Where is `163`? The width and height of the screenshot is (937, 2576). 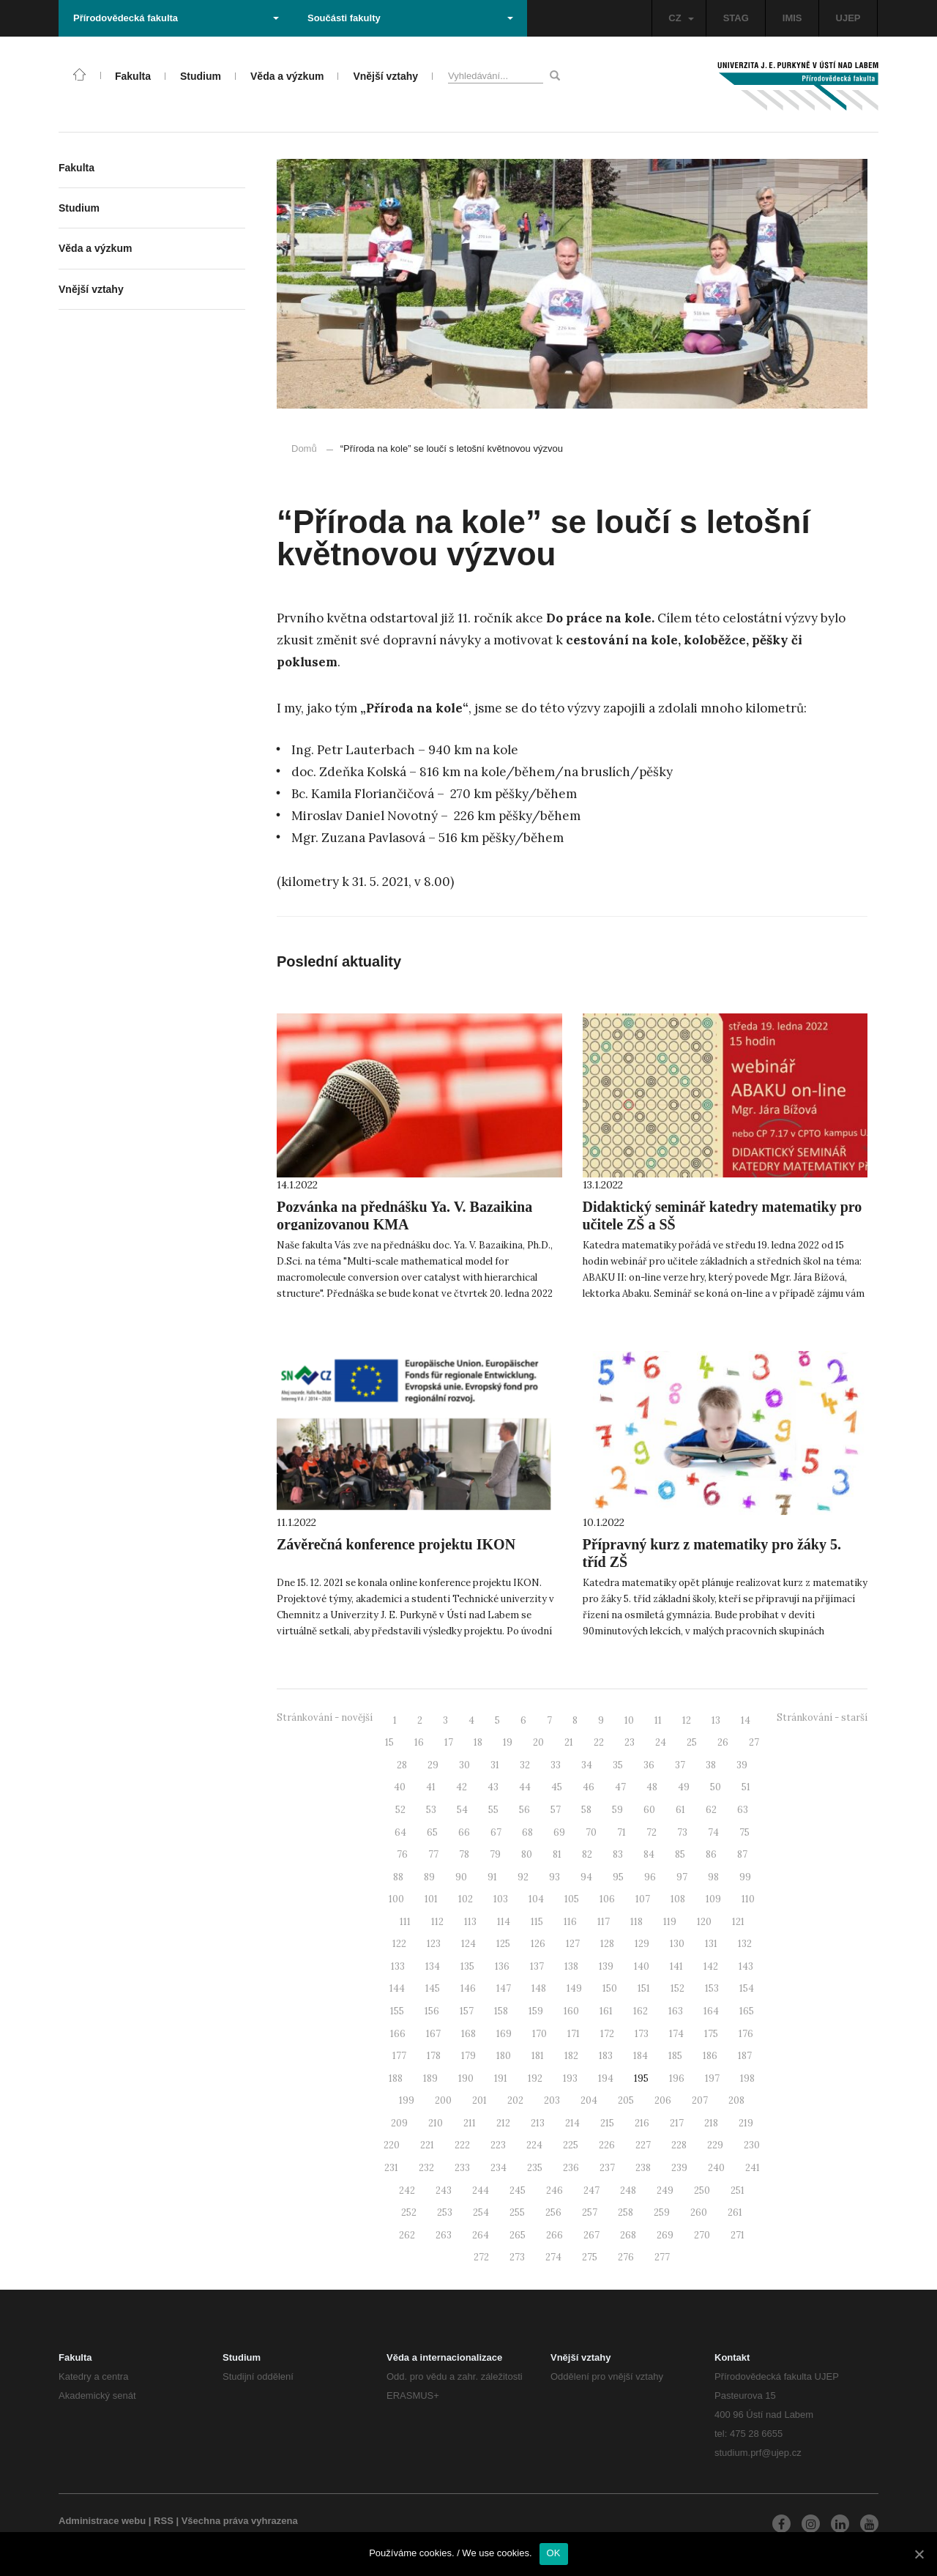
163 is located at coordinates (675, 2011).